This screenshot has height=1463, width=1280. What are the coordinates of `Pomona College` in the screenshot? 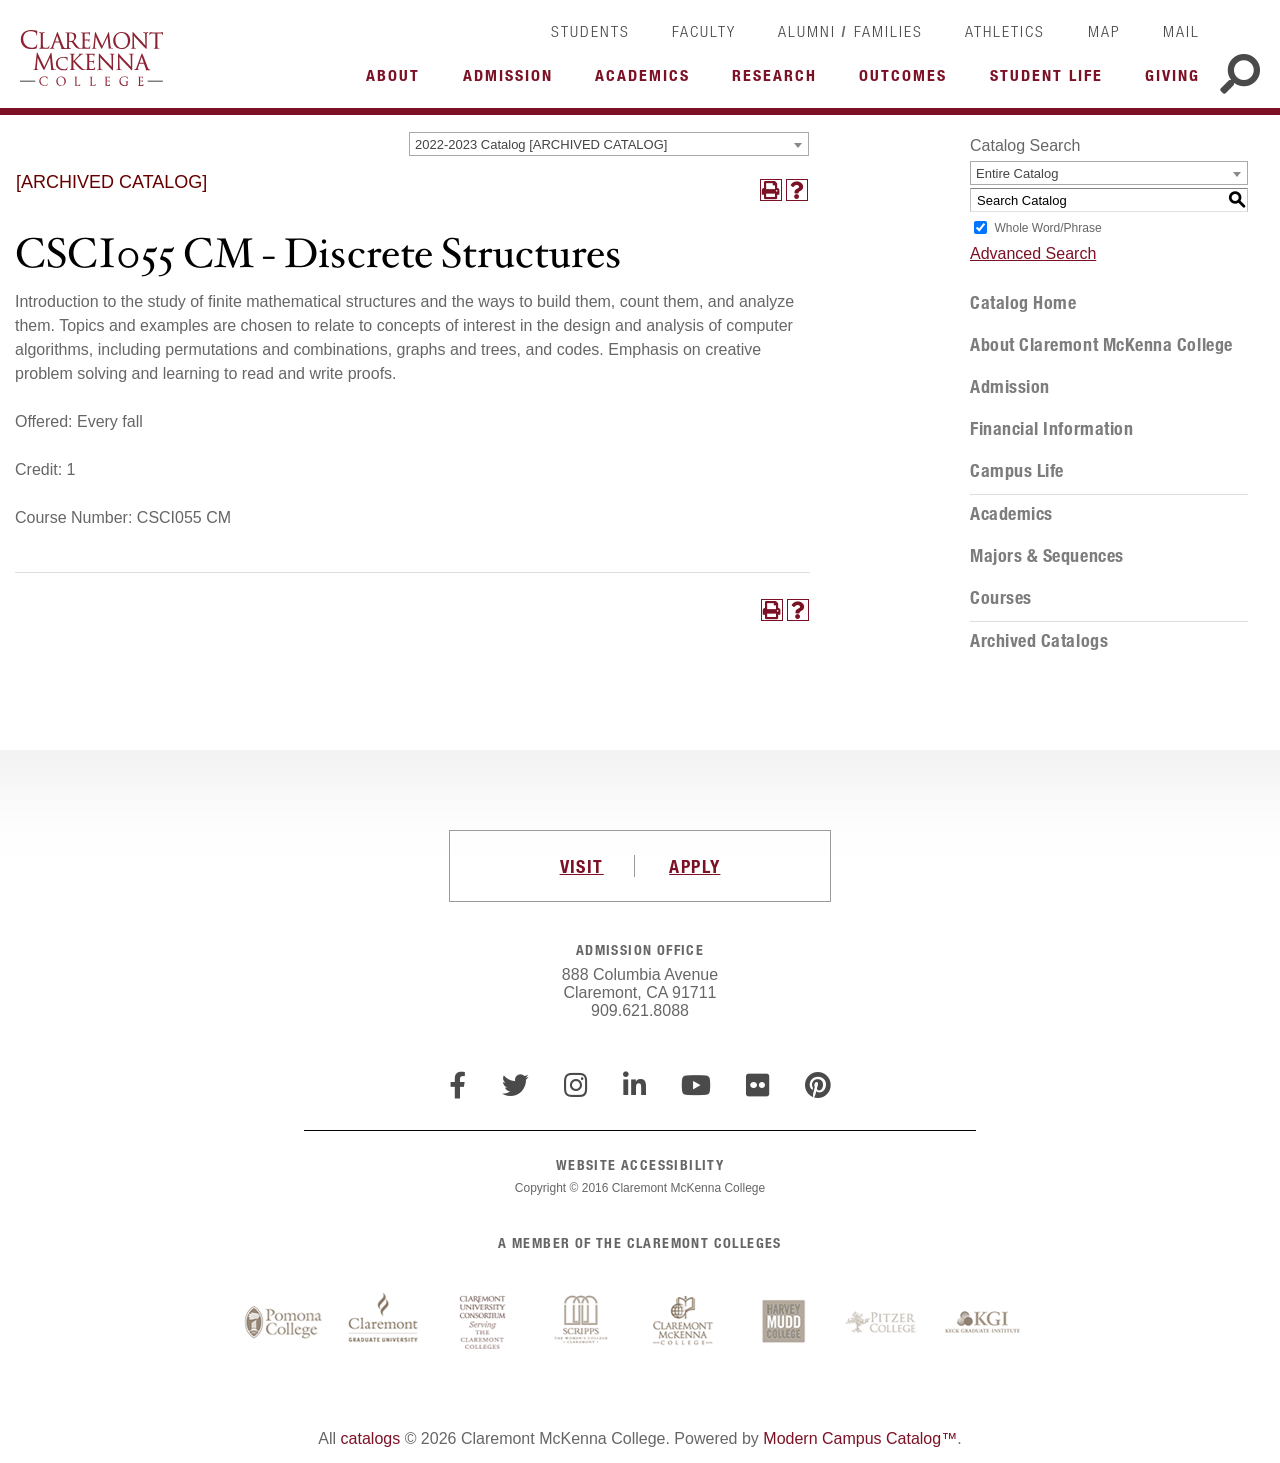 It's located at (283, 1323).